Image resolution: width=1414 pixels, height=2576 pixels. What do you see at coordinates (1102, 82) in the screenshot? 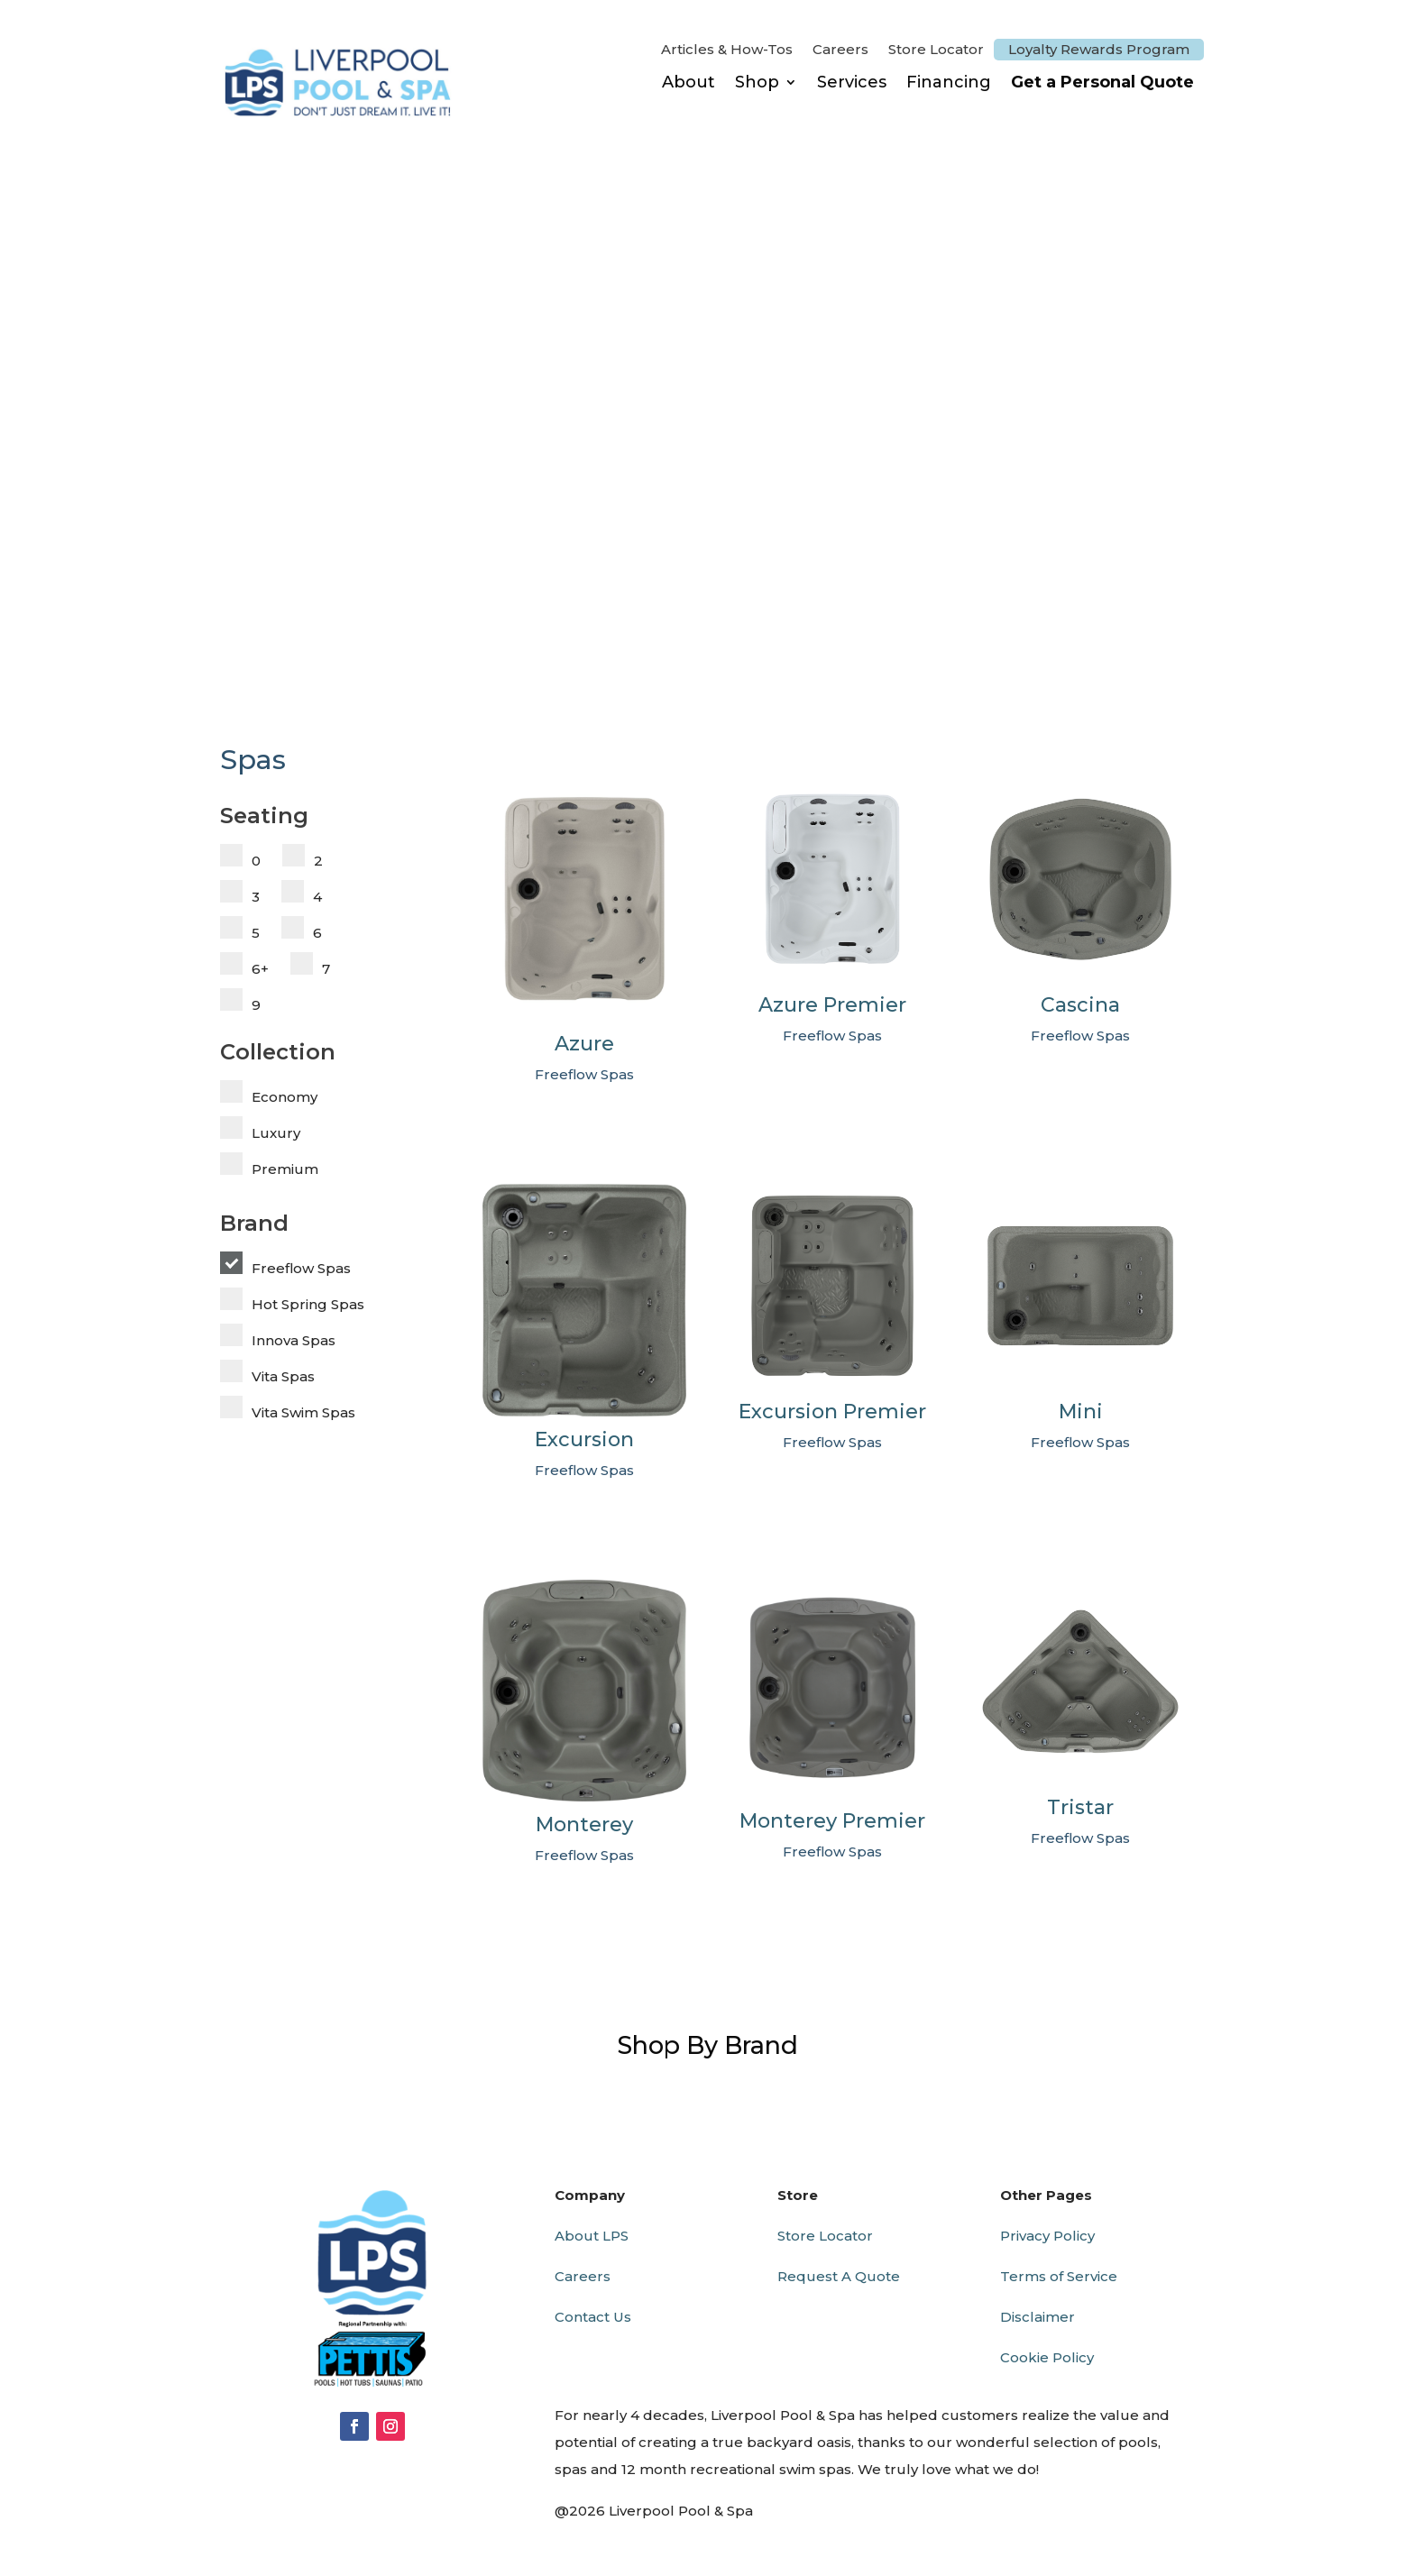
I see `Get a Personal Quote` at bounding box center [1102, 82].